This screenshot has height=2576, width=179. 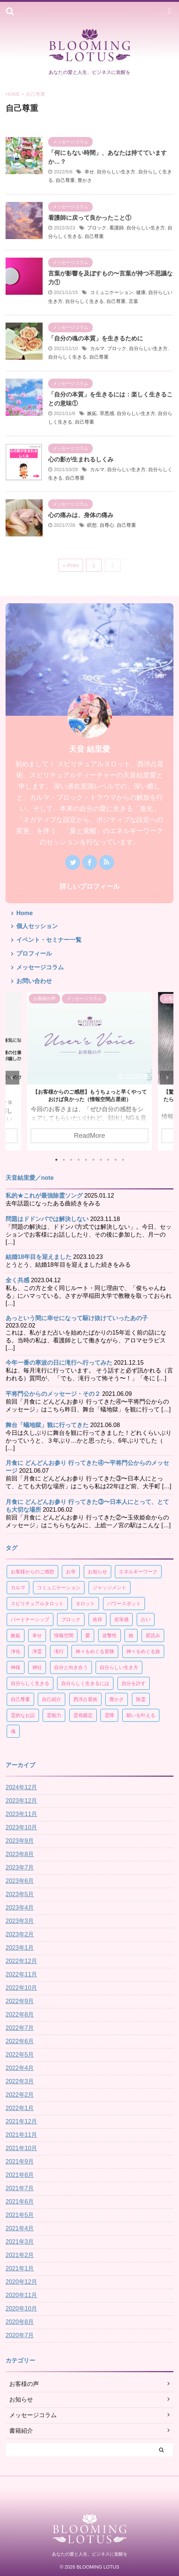 What do you see at coordinates (71, 565) in the screenshot?
I see `« Prev` at bounding box center [71, 565].